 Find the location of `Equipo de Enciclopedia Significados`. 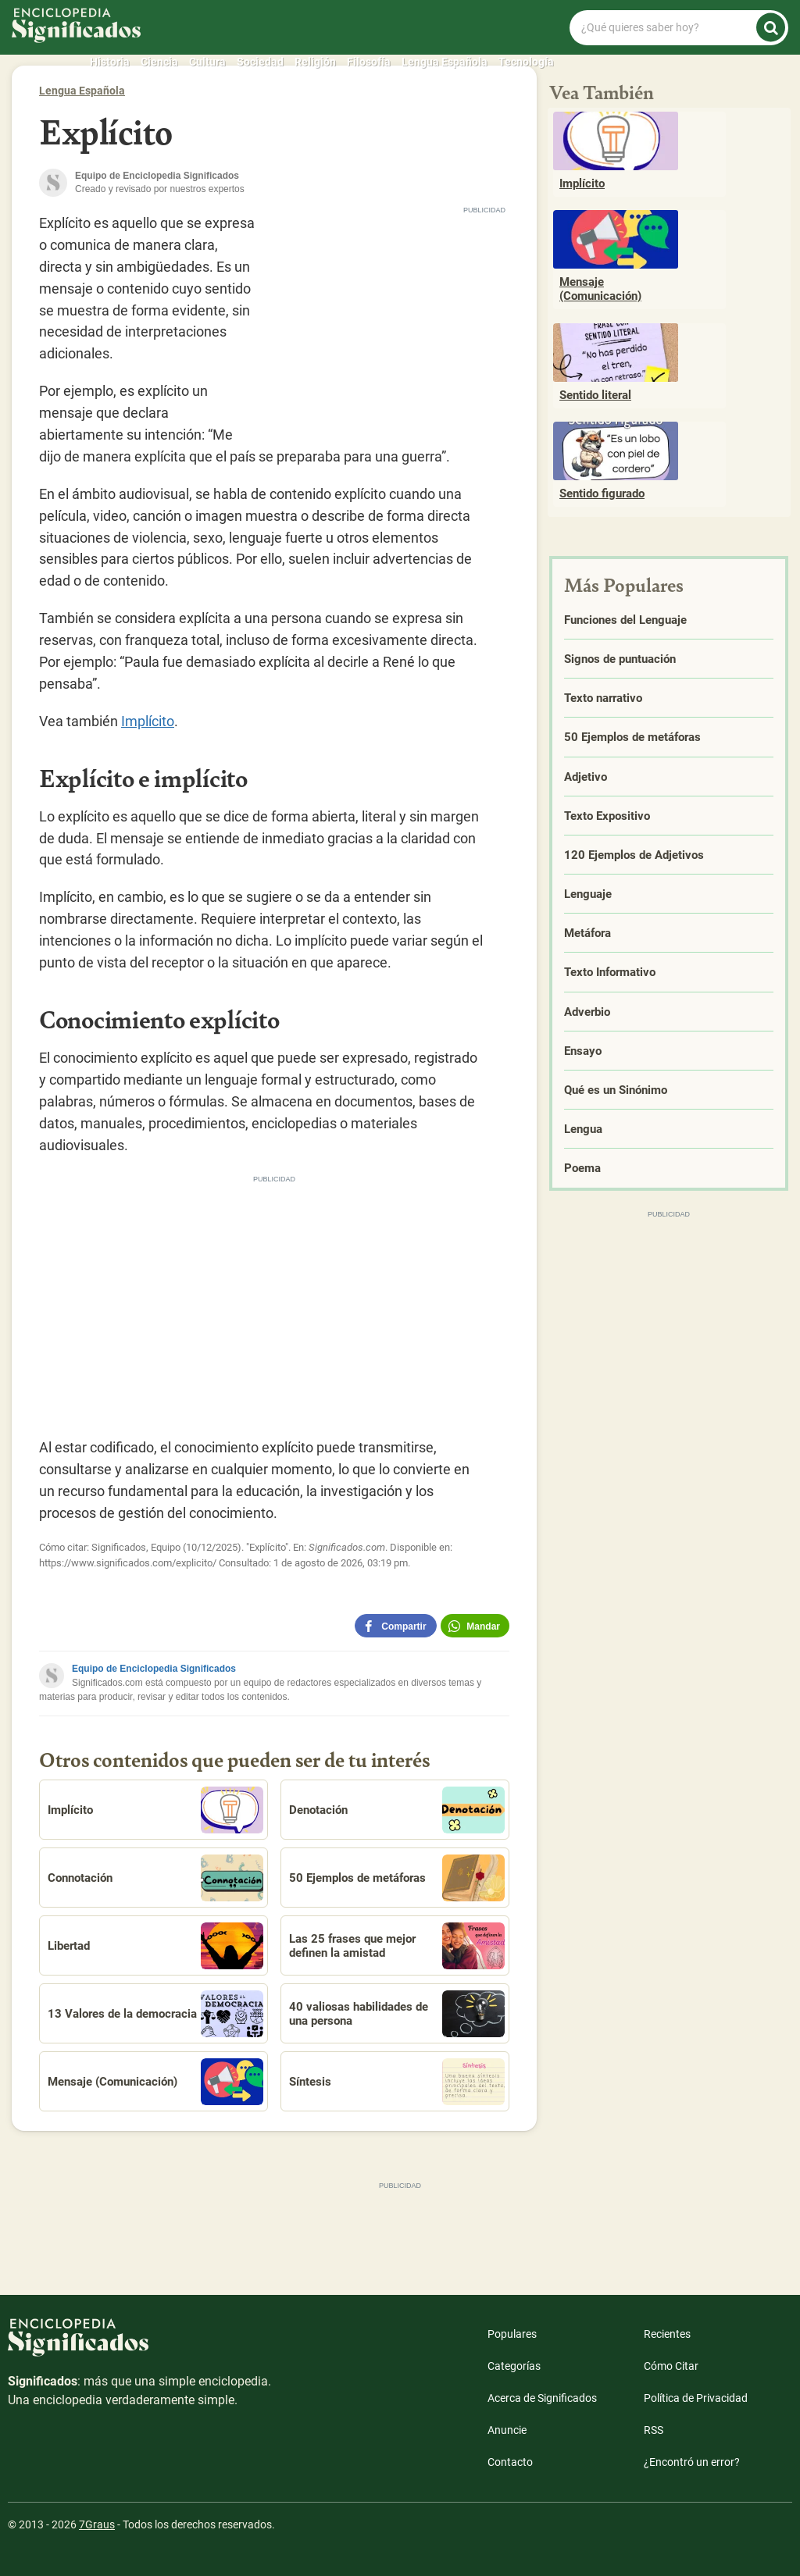

Equipo de Enciclopedia Significados is located at coordinates (154, 1668).